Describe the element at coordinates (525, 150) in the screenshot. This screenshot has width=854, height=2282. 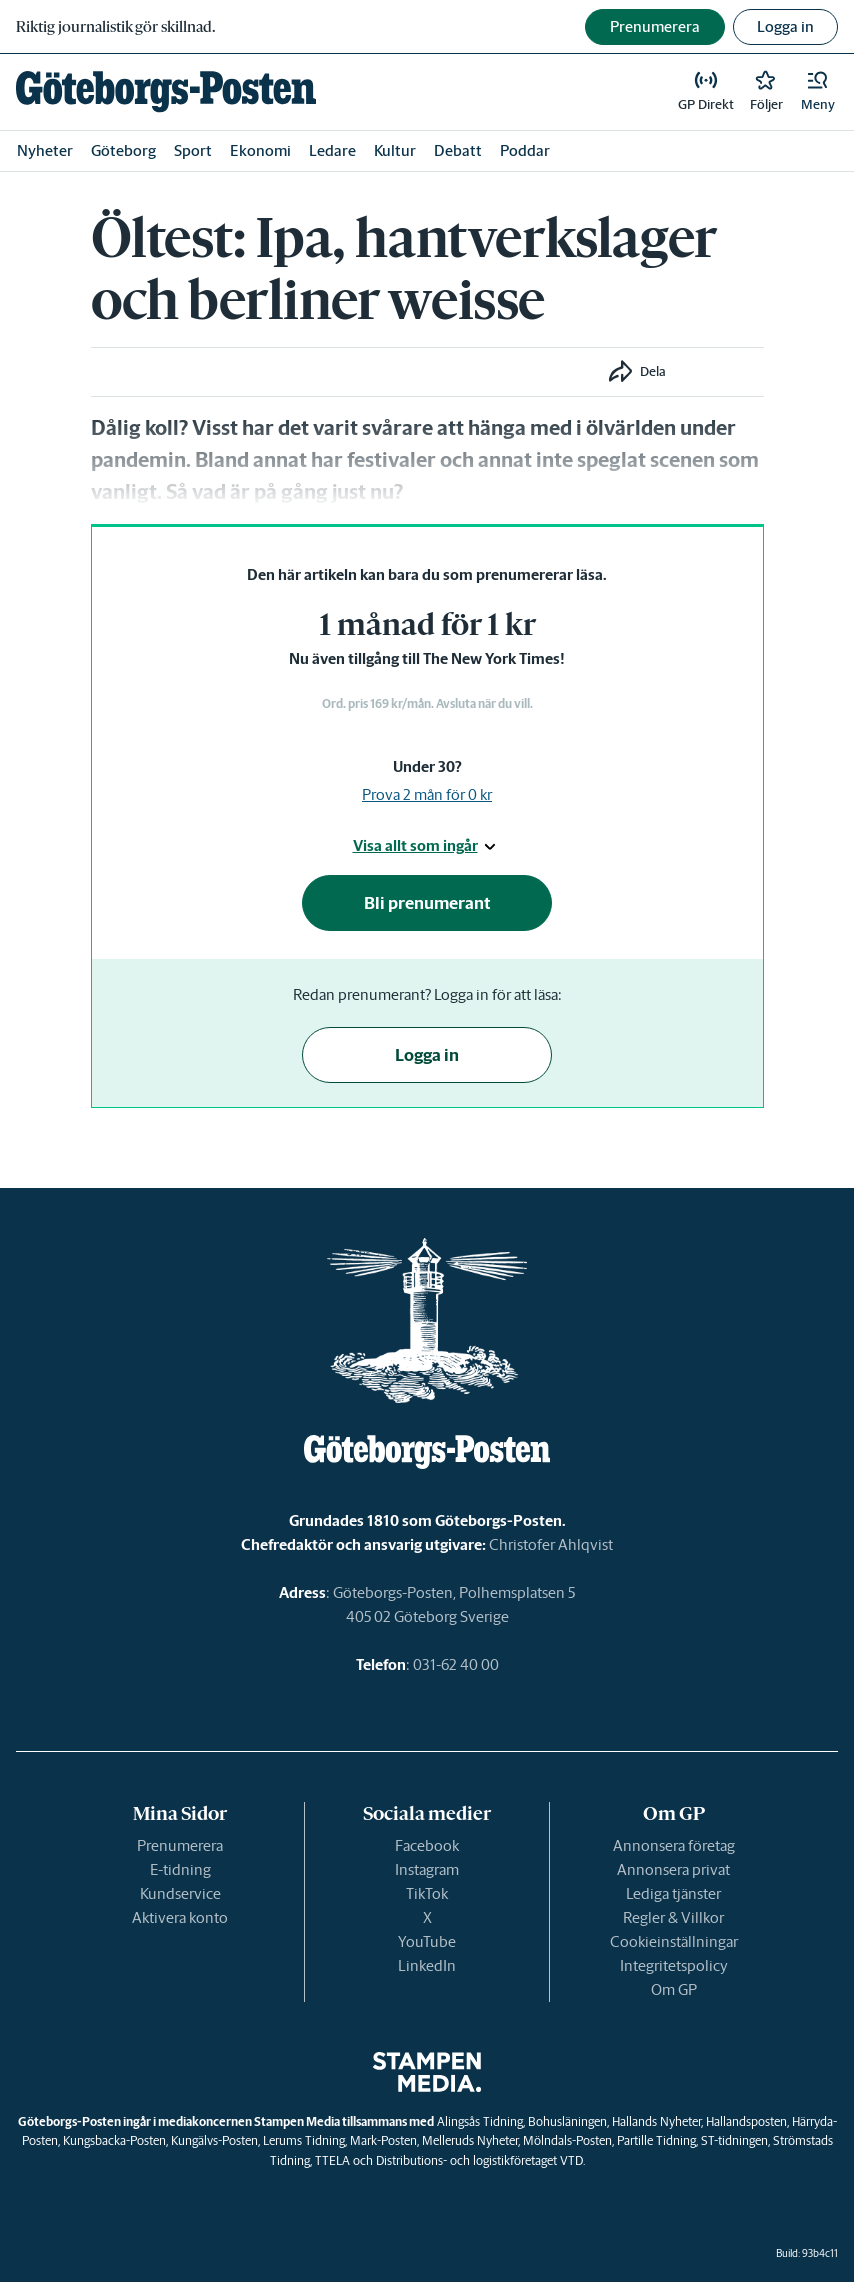
I see `Poddar` at that location.